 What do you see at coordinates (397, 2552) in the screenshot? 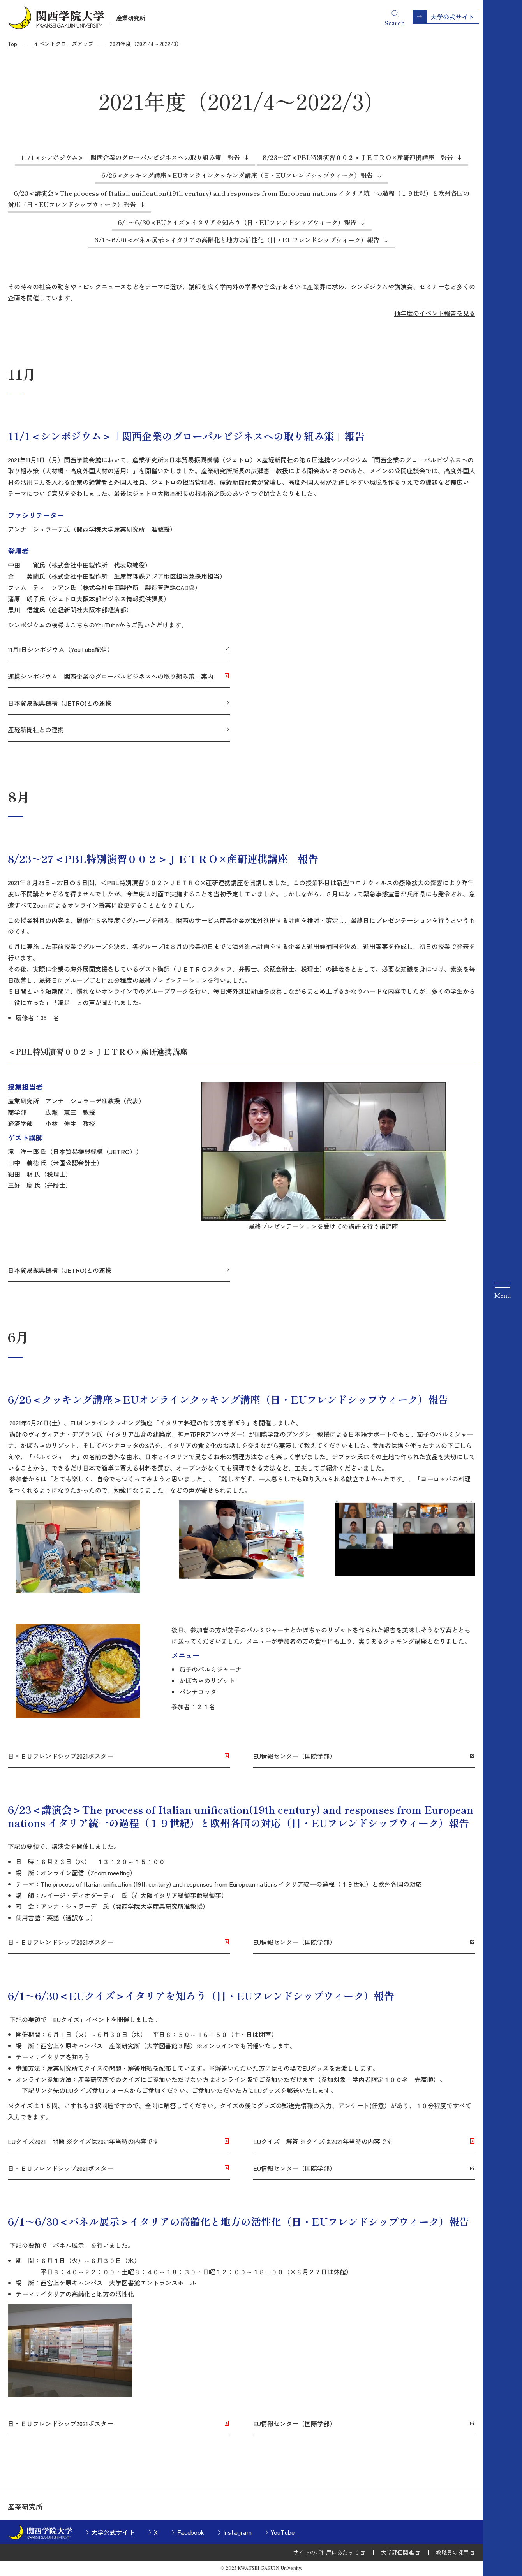
I see `大学評価関連` at bounding box center [397, 2552].